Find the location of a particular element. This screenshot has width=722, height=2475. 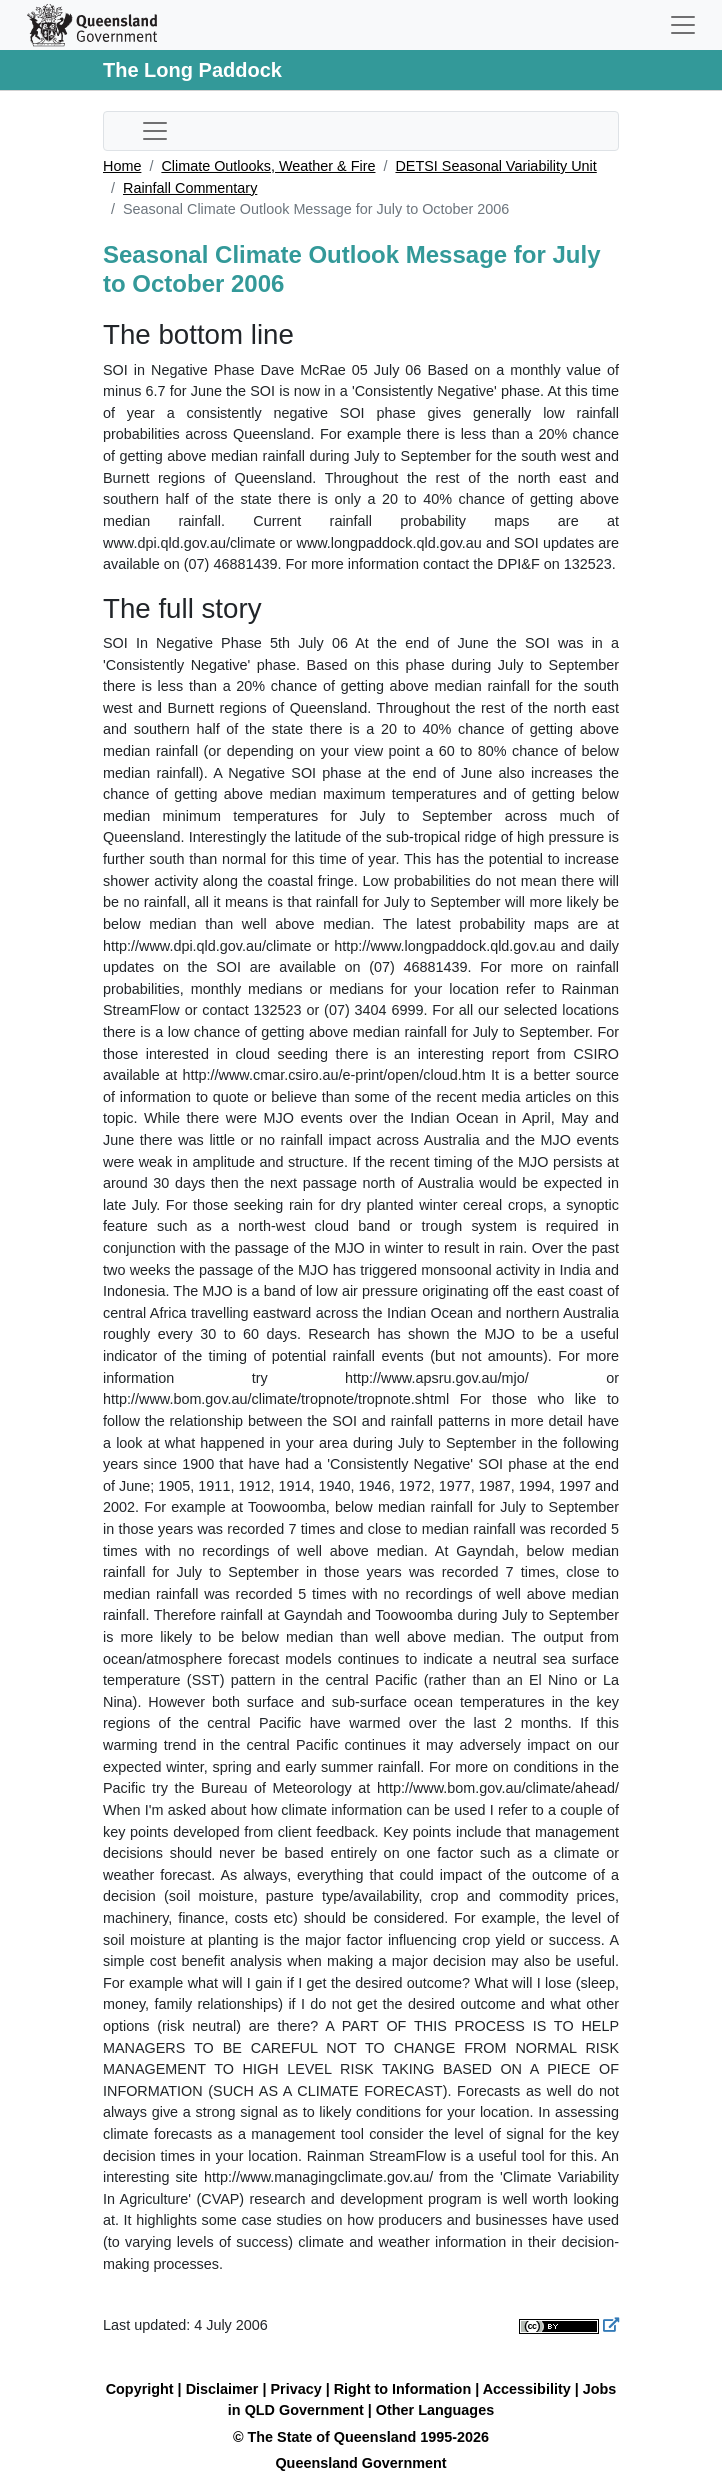

Home is located at coordinates (122, 166).